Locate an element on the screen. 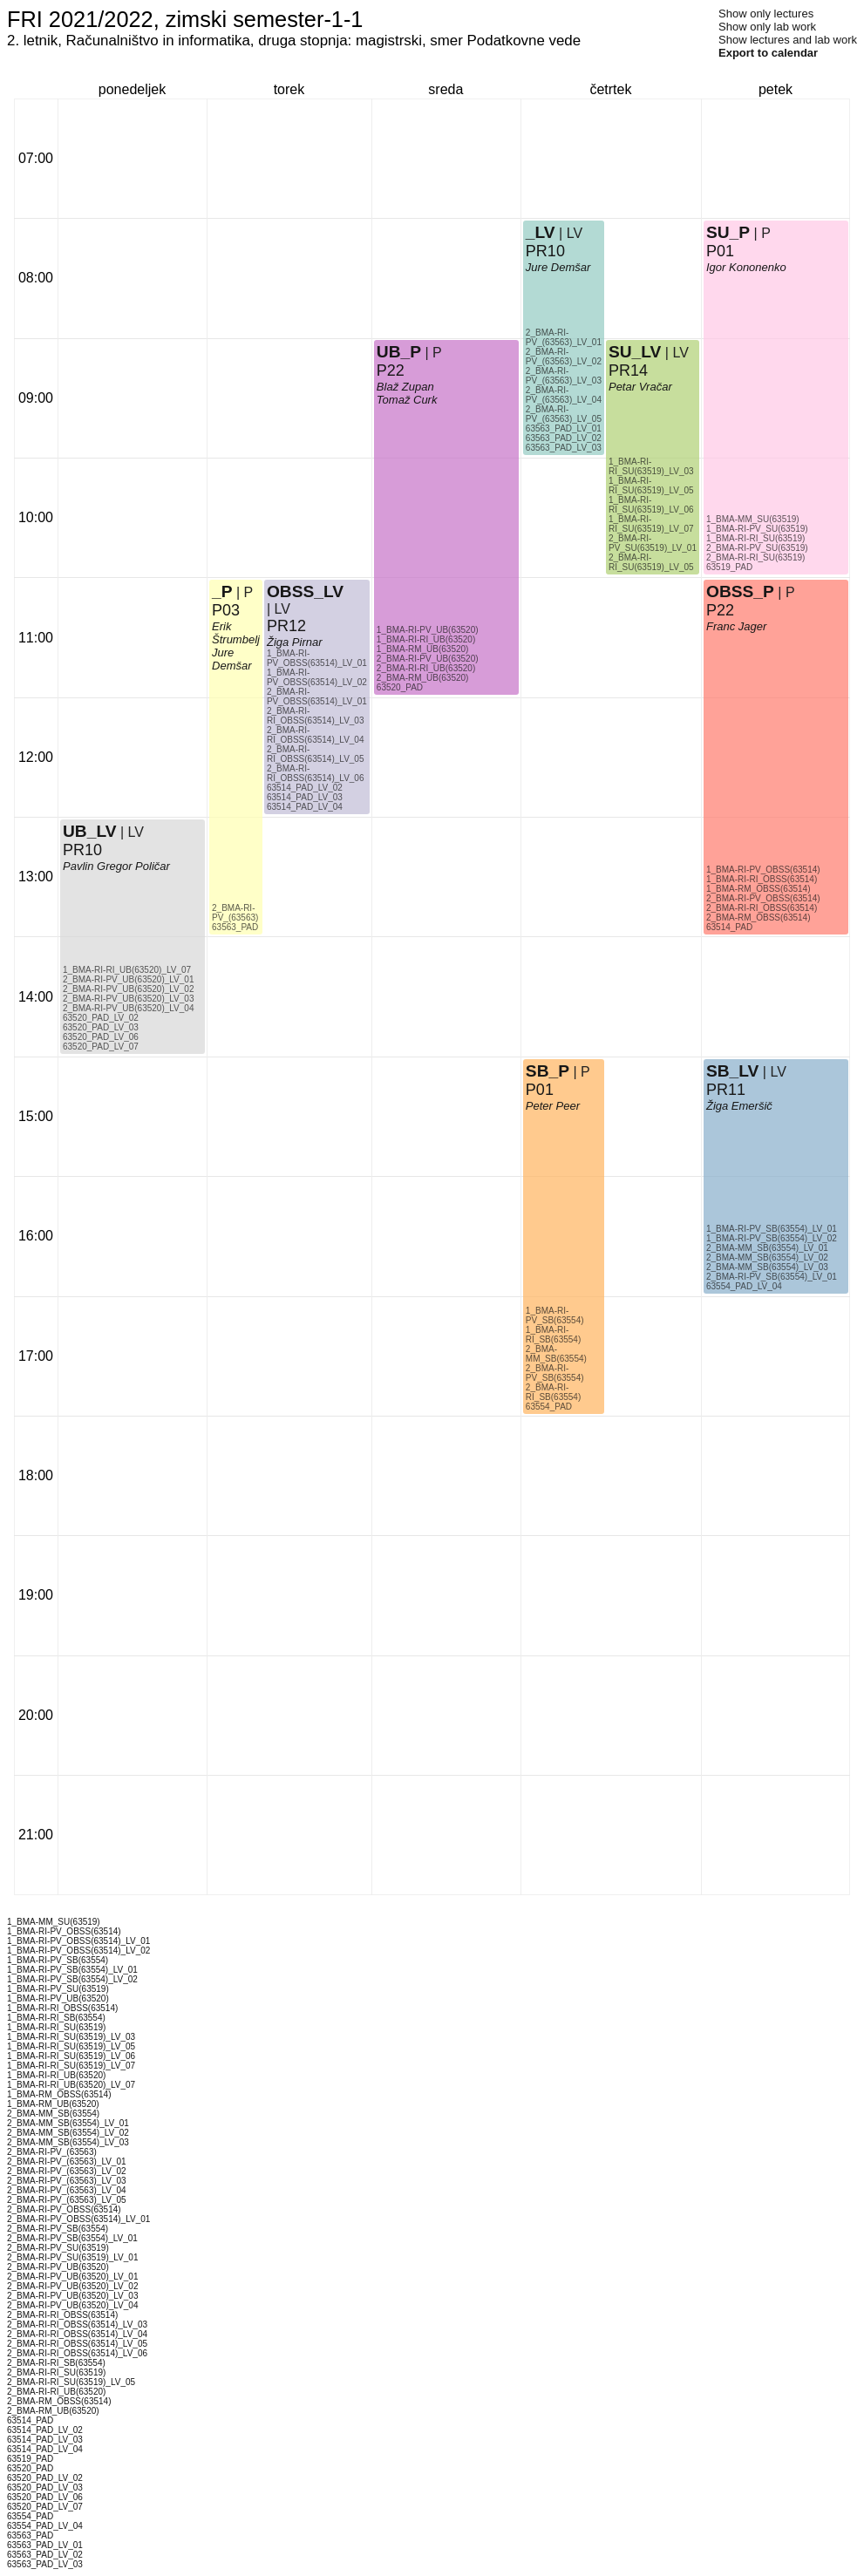 The image size is (864, 2576). 1_BMA-RI-RI_UB(63520)_LV_07 is located at coordinates (127, 970).